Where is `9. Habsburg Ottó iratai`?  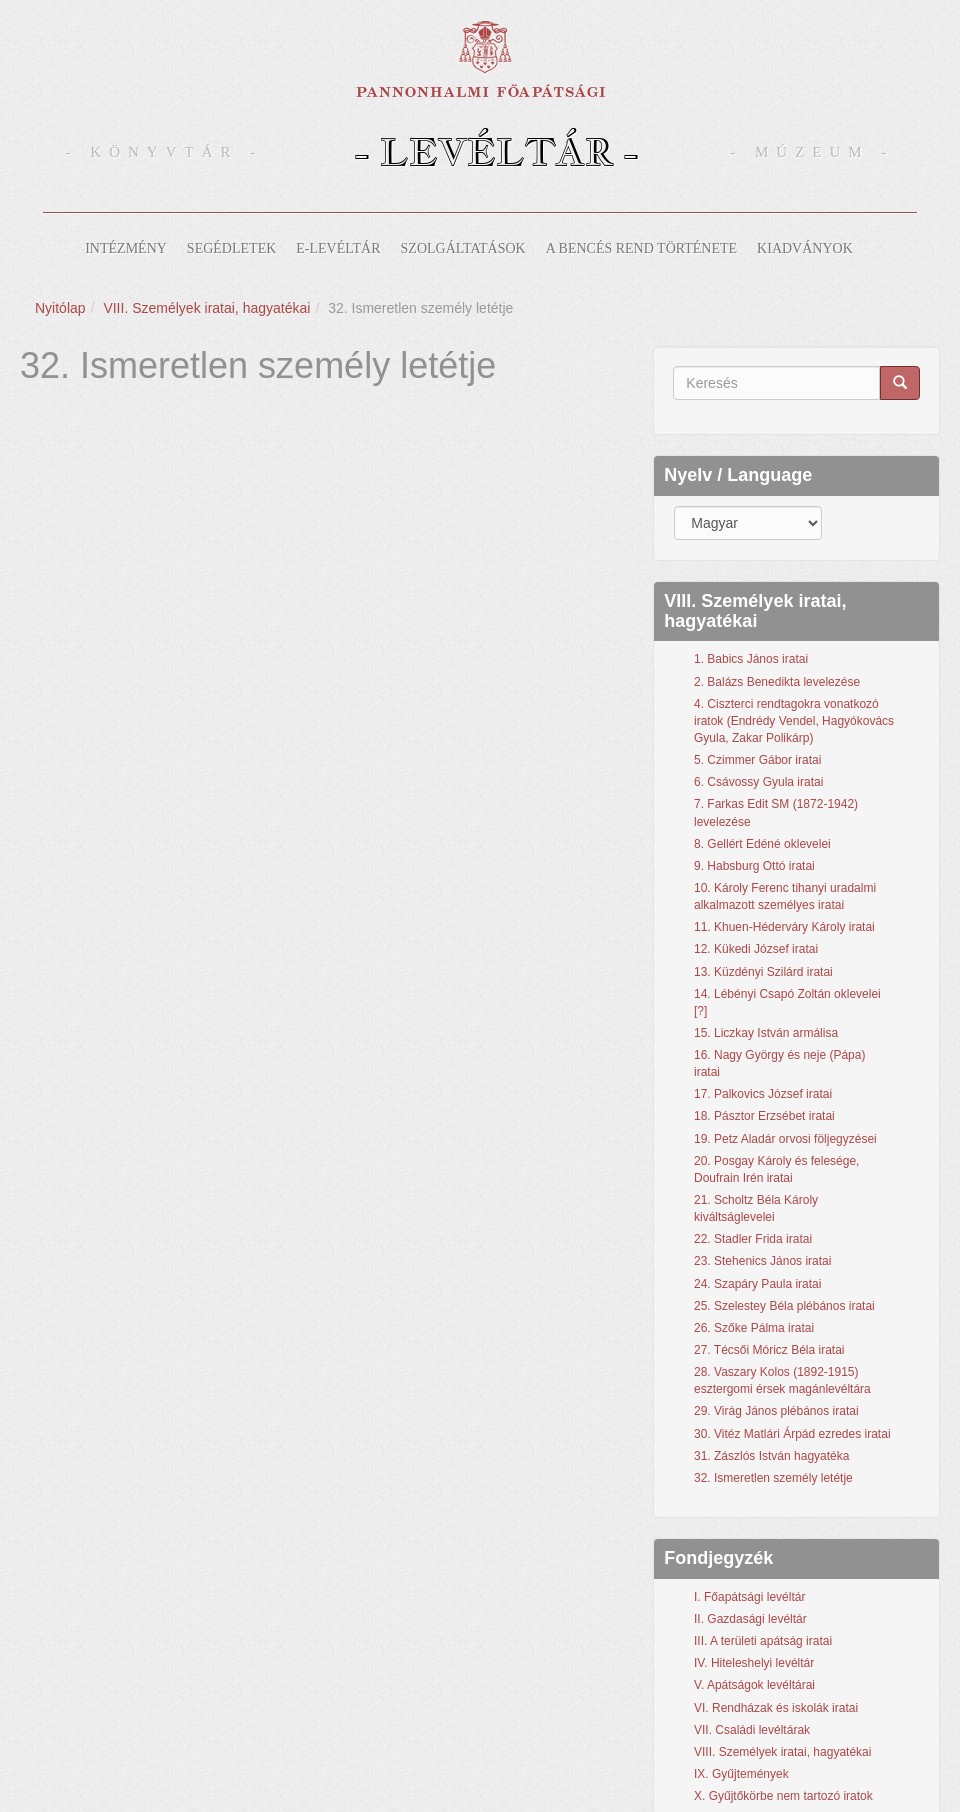
9. Habsburg Ottó iratai is located at coordinates (754, 866).